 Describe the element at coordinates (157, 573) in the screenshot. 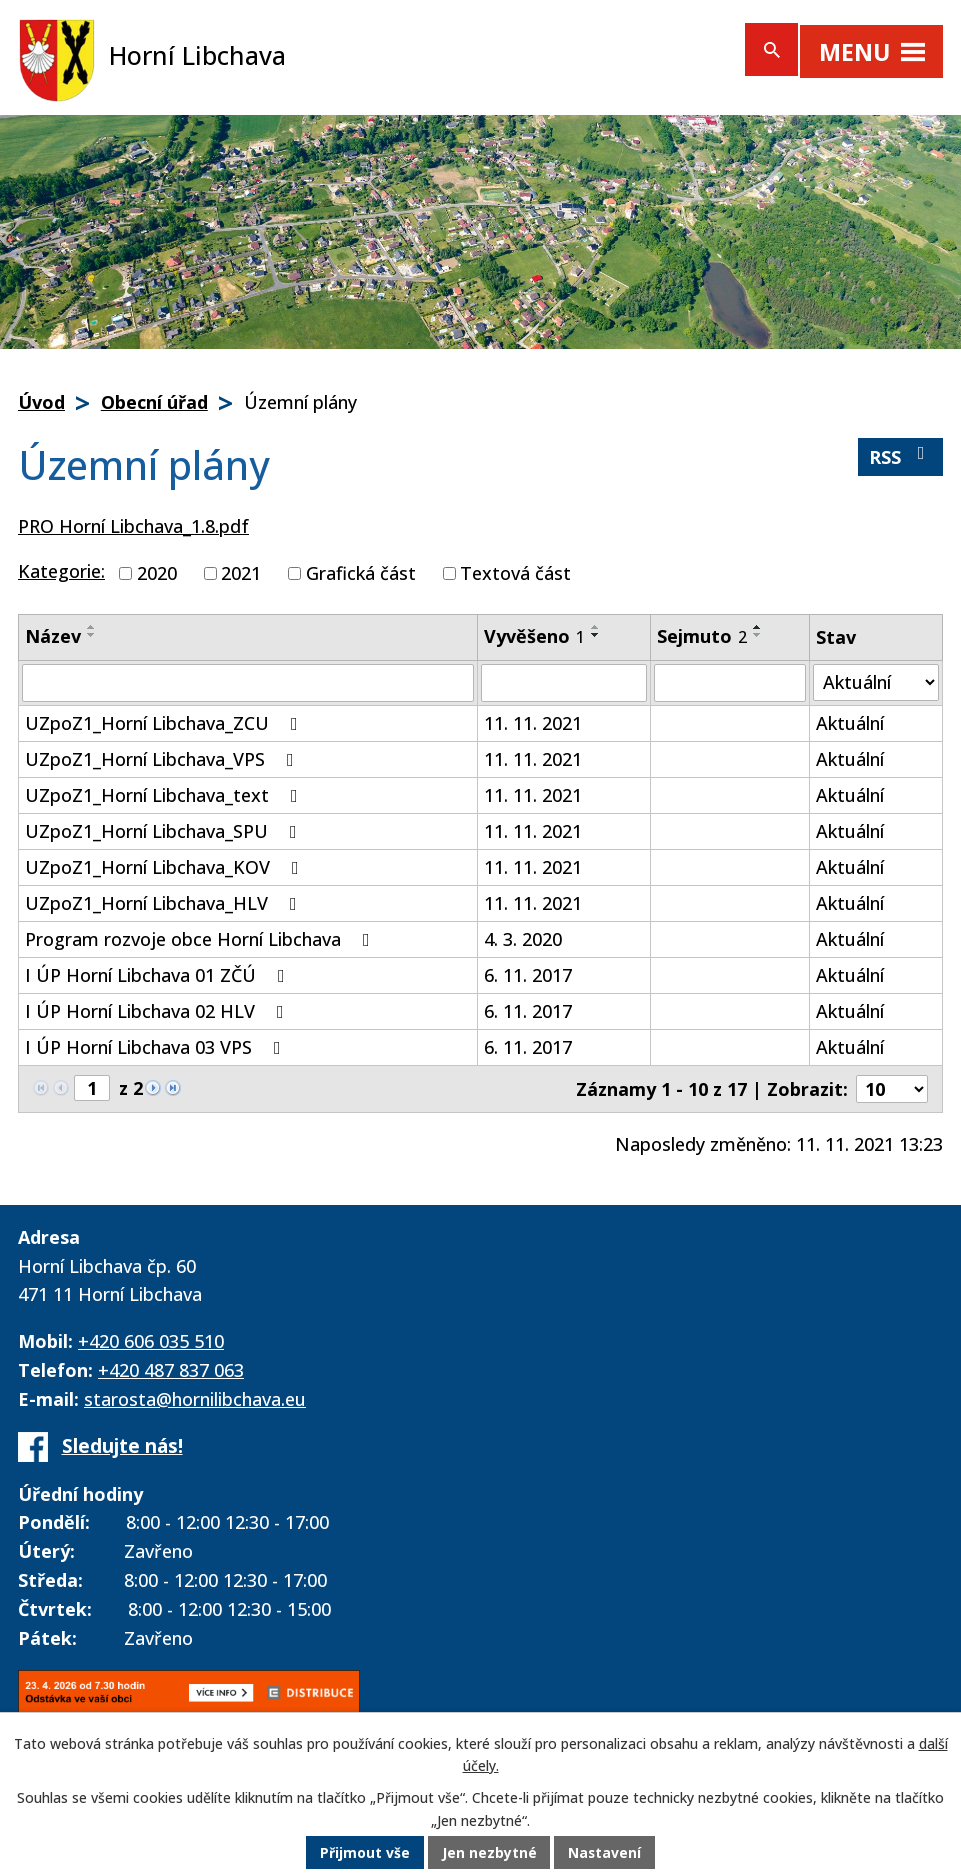

I see `2020` at that location.